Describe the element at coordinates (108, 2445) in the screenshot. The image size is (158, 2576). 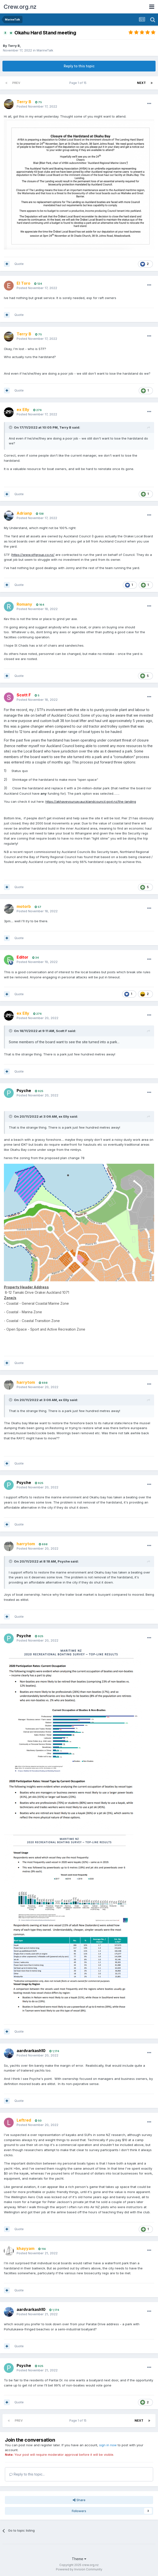
I see `sign in now` at that location.